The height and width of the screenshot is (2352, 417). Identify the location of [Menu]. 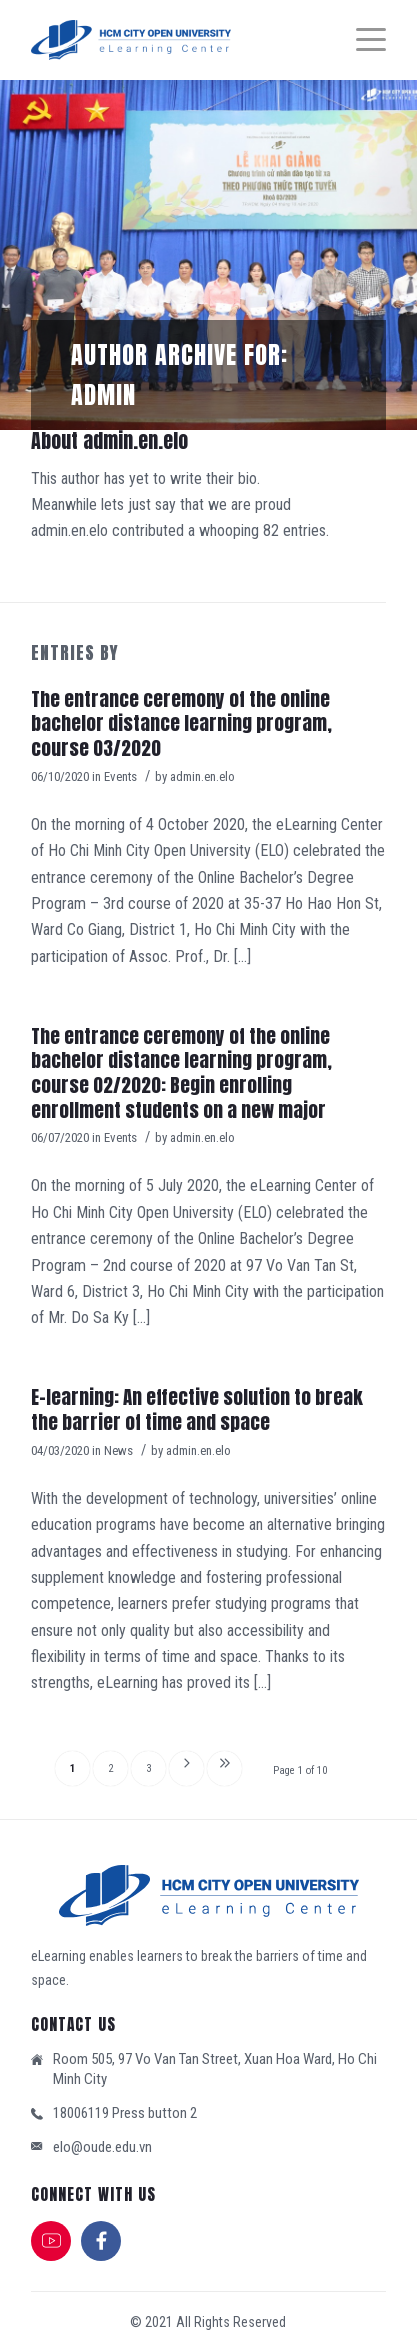
(361, 40).